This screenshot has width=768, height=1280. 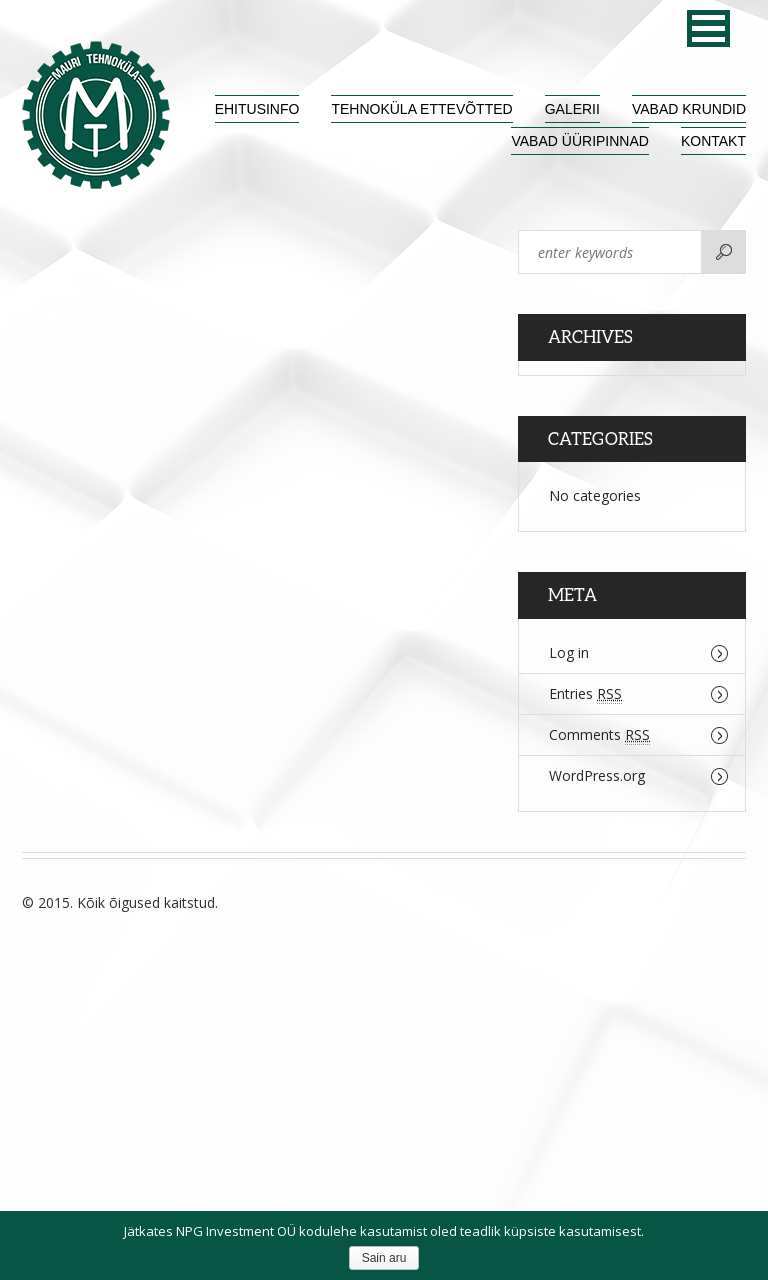 I want to click on Kontakt, so click(x=713, y=141).